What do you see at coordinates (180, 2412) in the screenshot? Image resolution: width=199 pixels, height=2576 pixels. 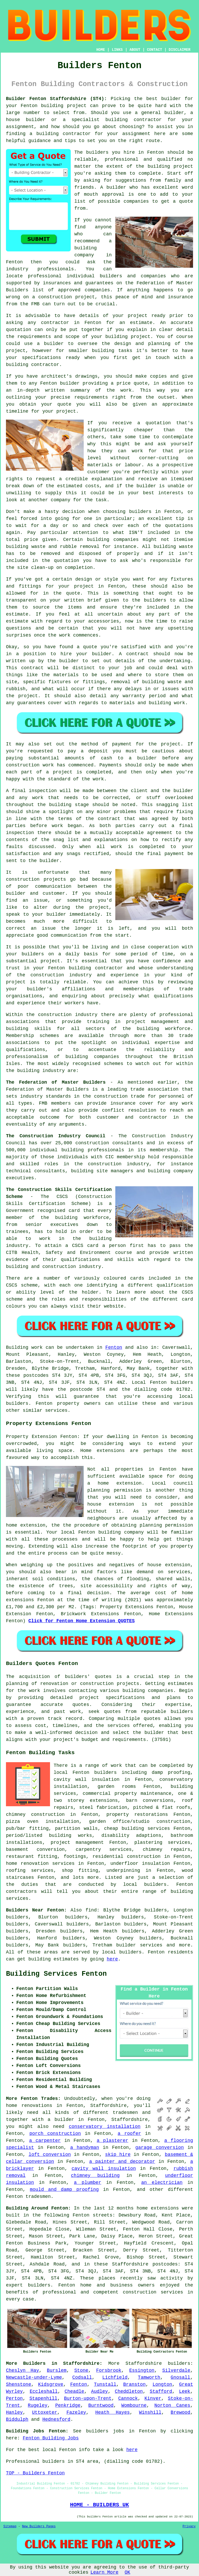 I see `Brewood` at bounding box center [180, 2412].